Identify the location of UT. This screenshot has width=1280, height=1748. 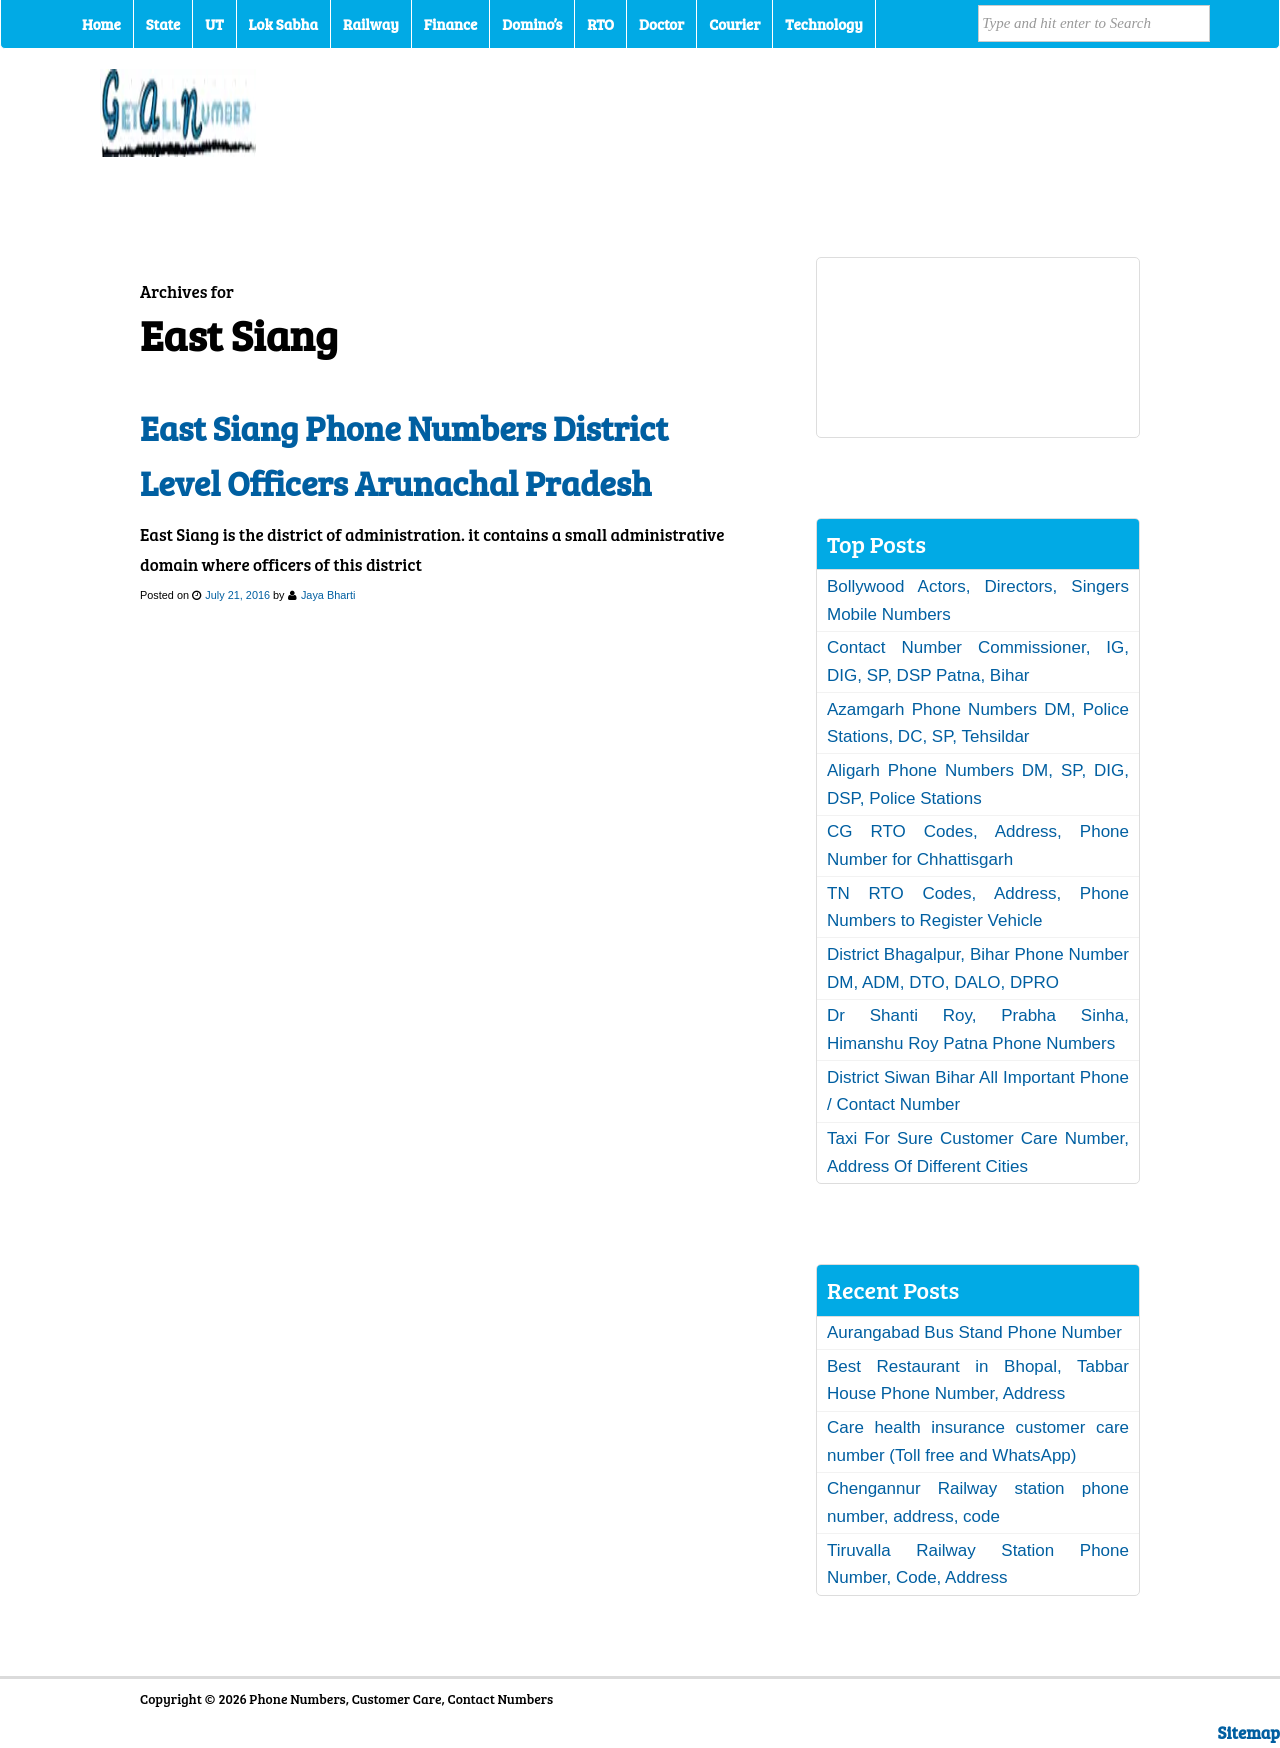
(214, 24).